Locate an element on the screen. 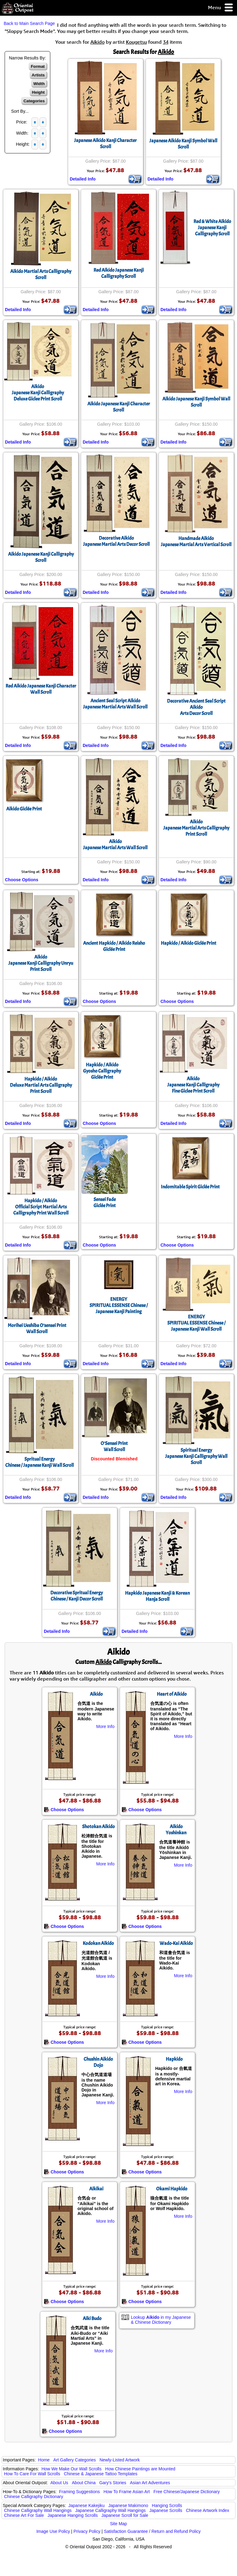  More Info is located at coordinates (105, 1726).